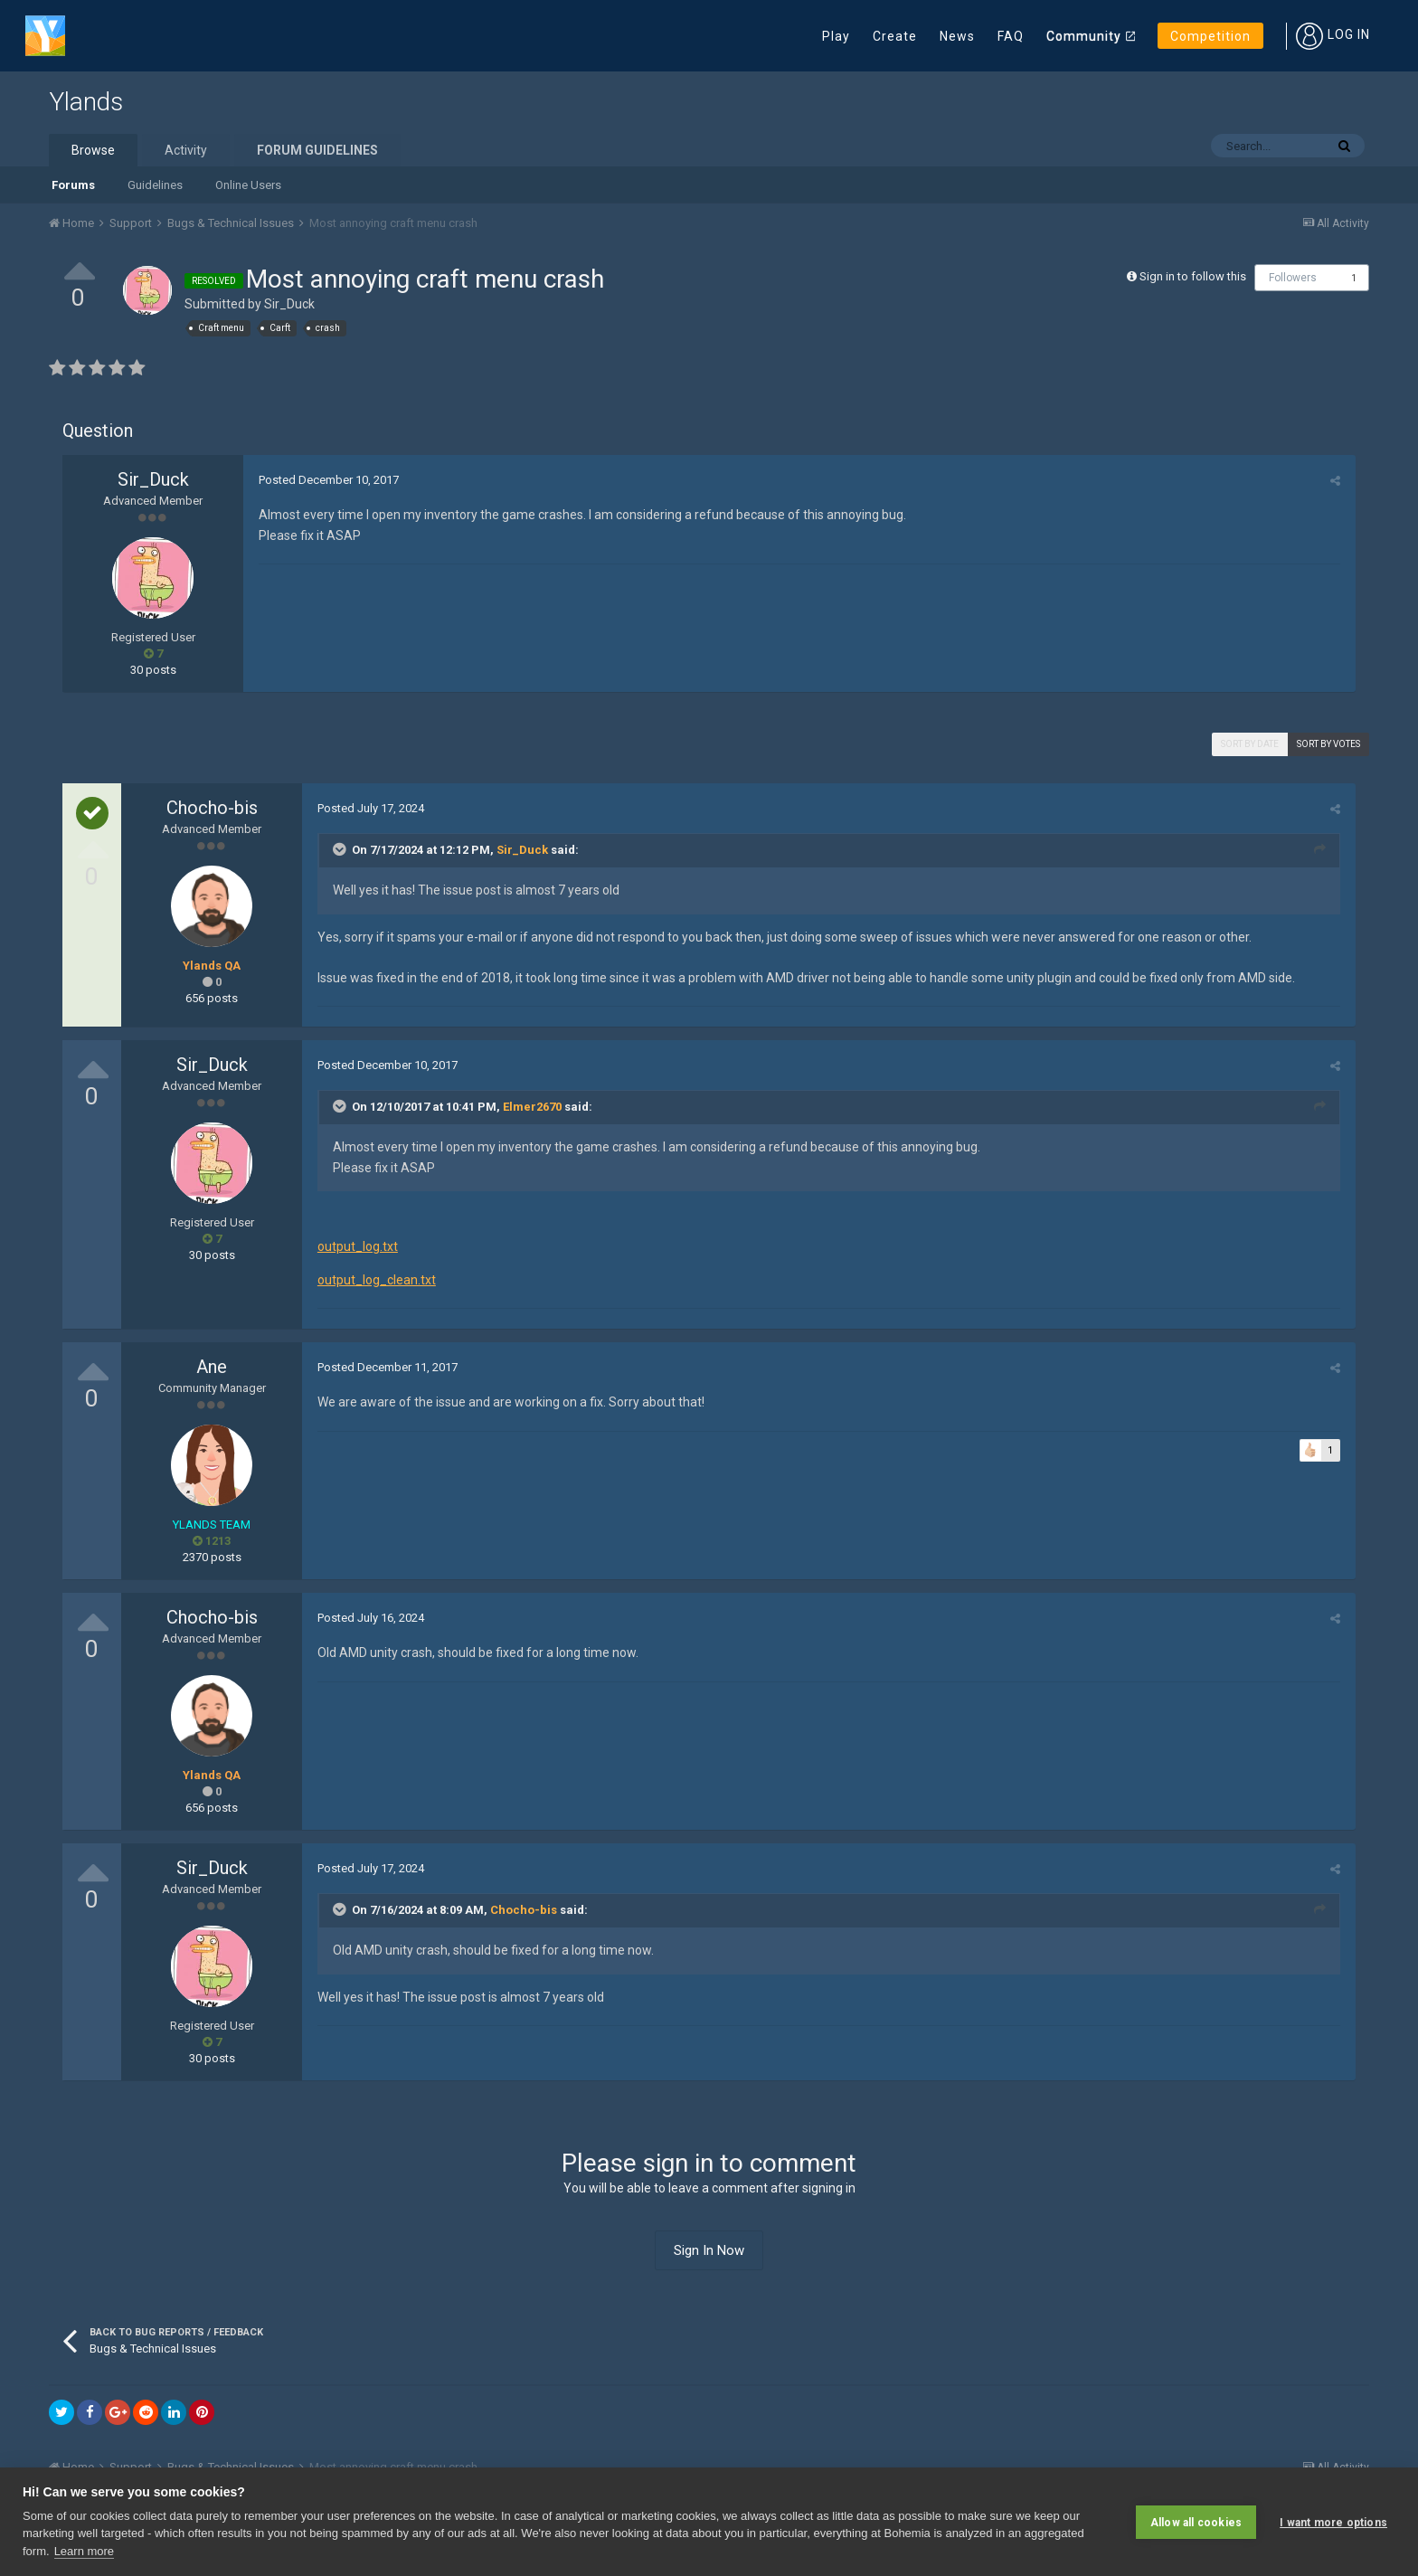 The image size is (1418, 2576). Describe the element at coordinates (1083, 36) in the screenshot. I see `Community` at that location.